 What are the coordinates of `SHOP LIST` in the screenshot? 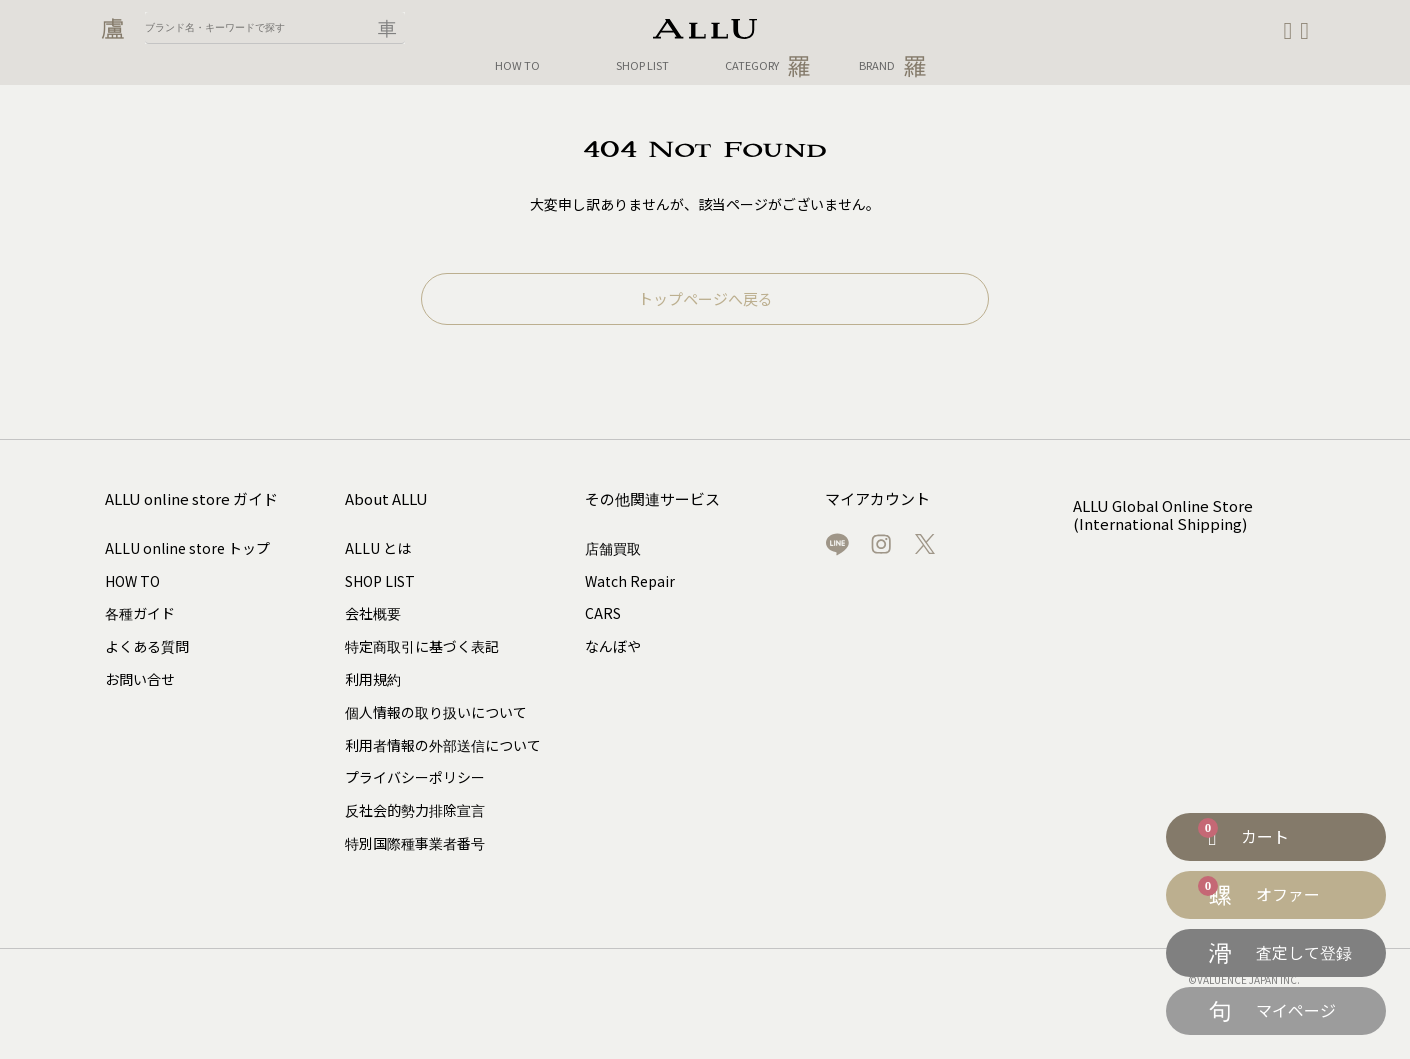 It's located at (642, 65).